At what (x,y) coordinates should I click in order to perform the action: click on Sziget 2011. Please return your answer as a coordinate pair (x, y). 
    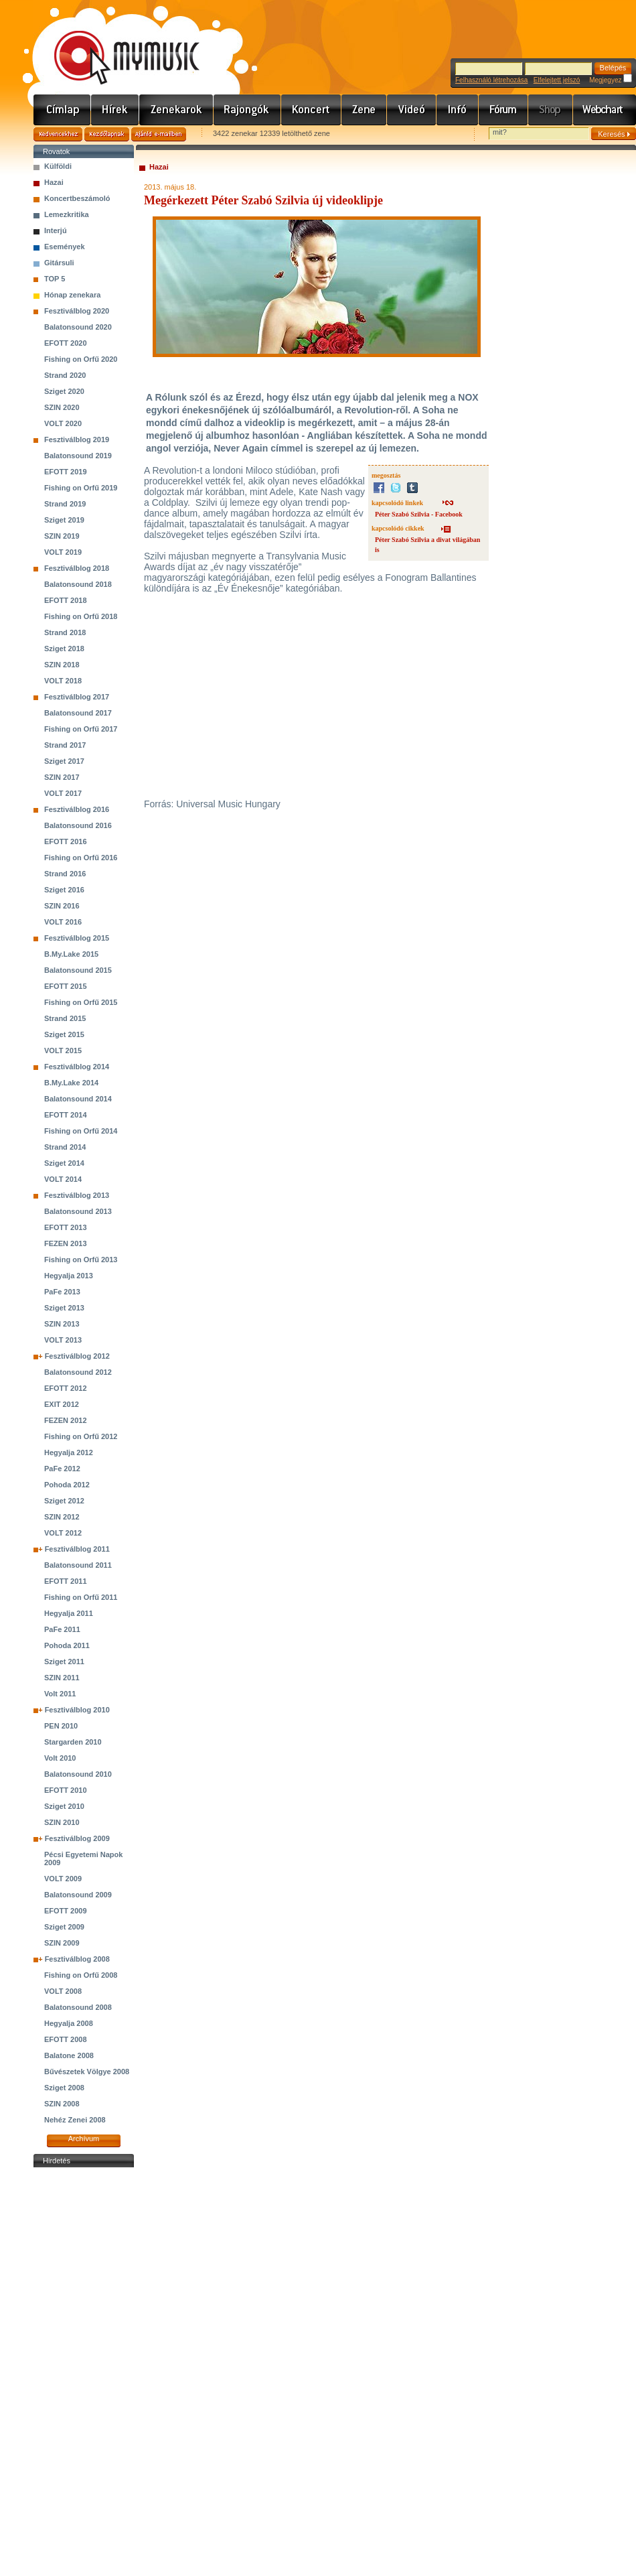
    Looking at the image, I should click on (64, 1661).